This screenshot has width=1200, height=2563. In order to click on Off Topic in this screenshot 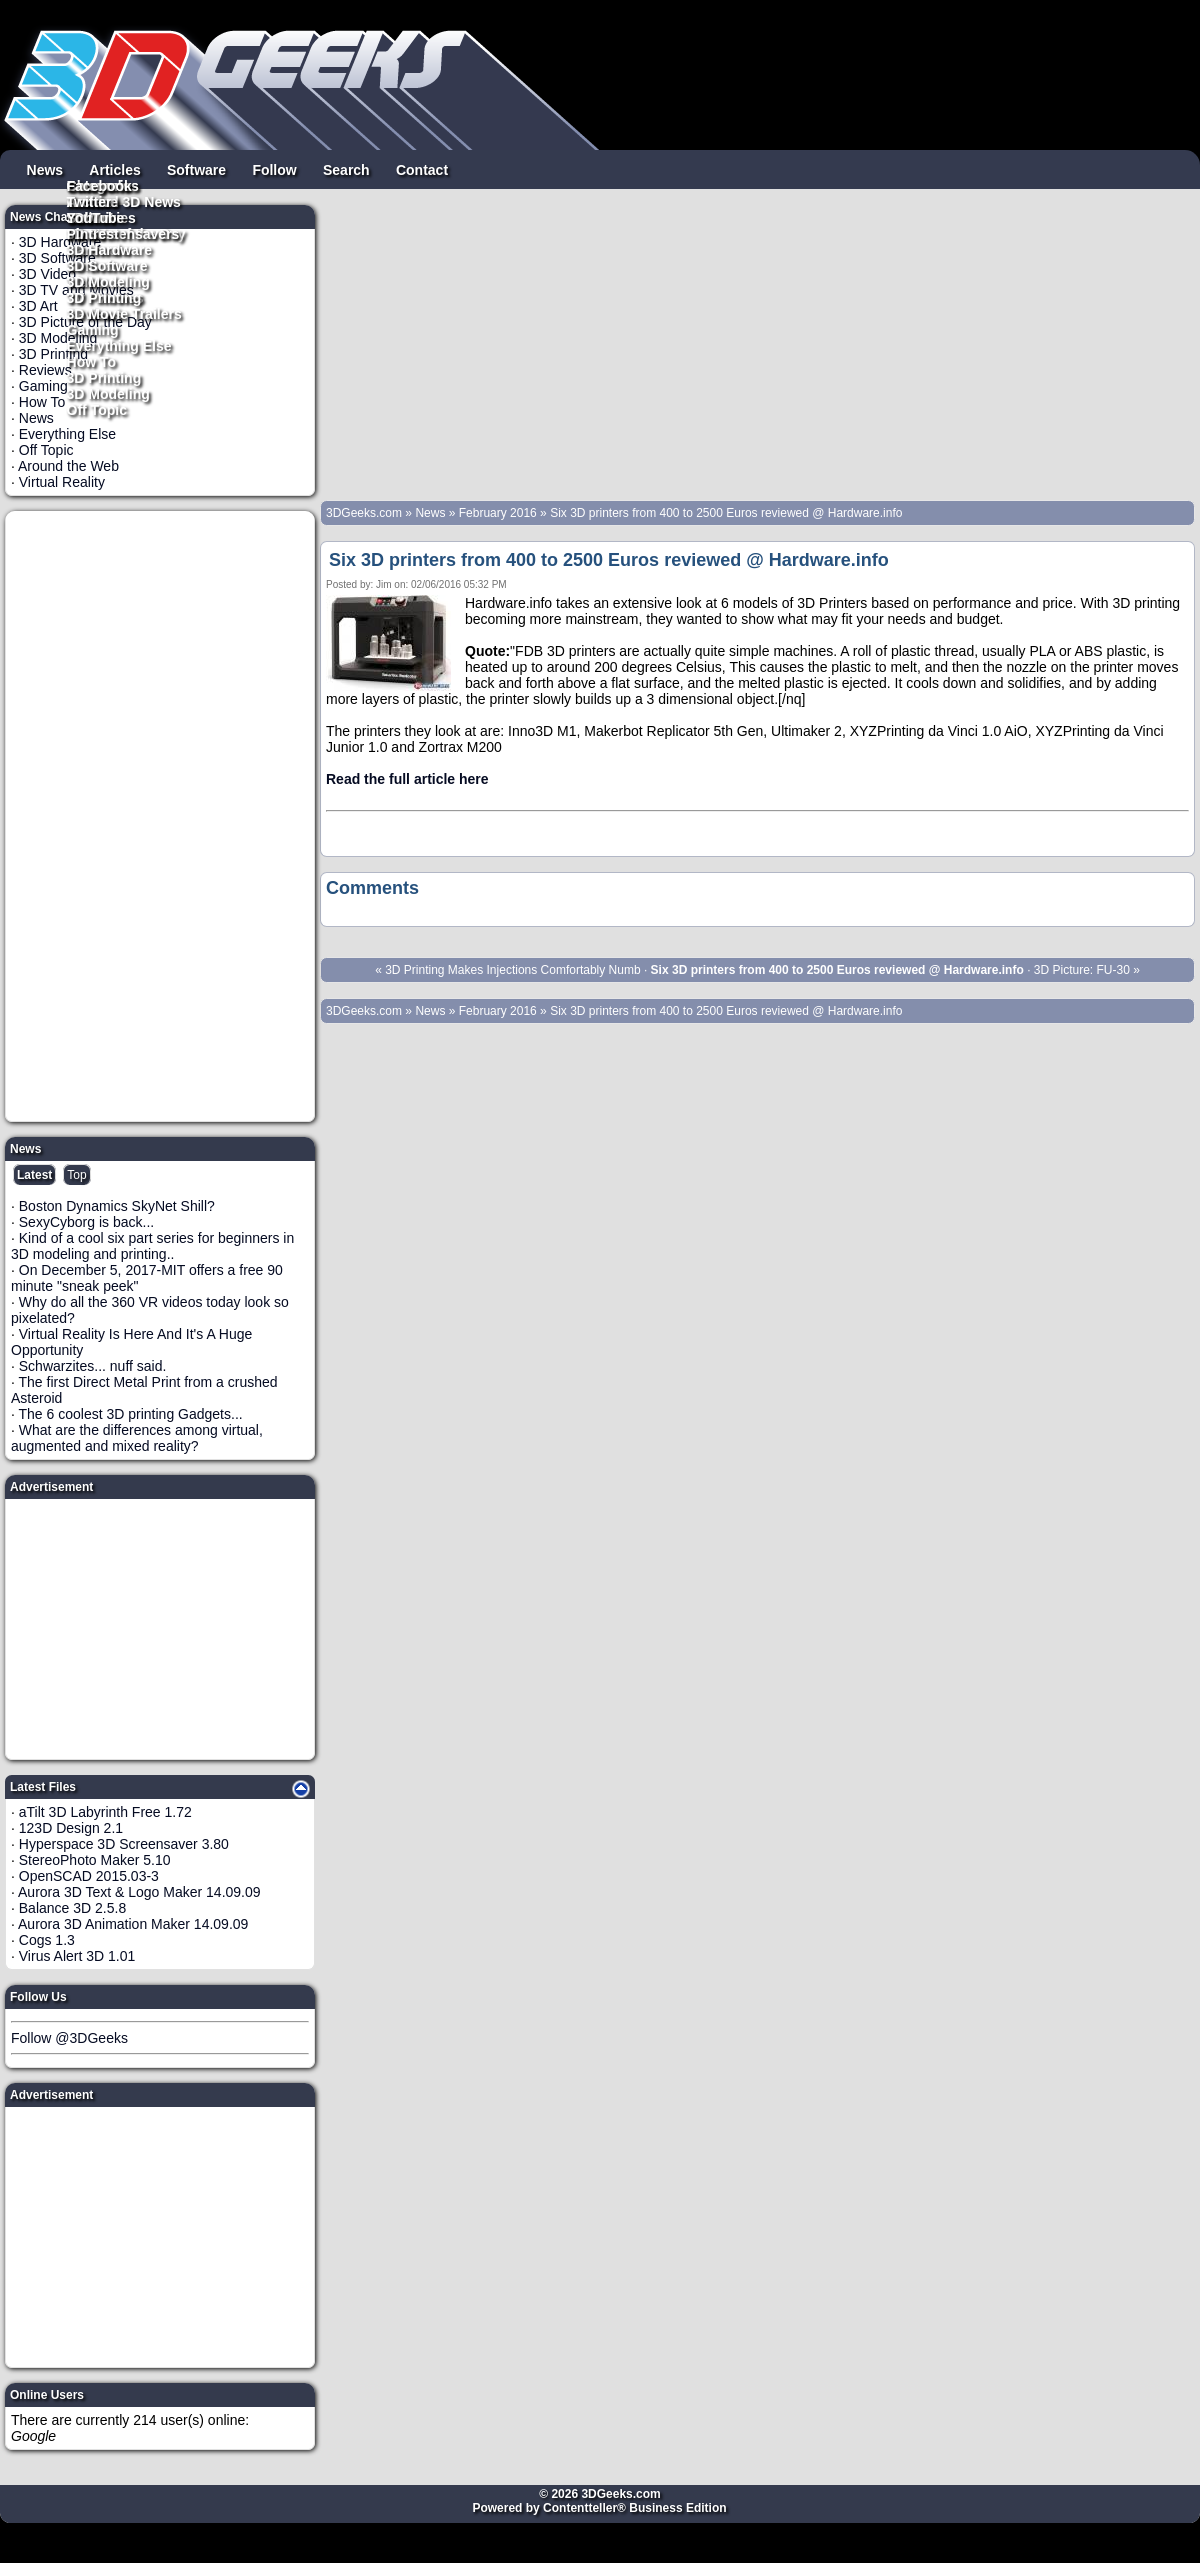, I will do `click(97, 409)`.